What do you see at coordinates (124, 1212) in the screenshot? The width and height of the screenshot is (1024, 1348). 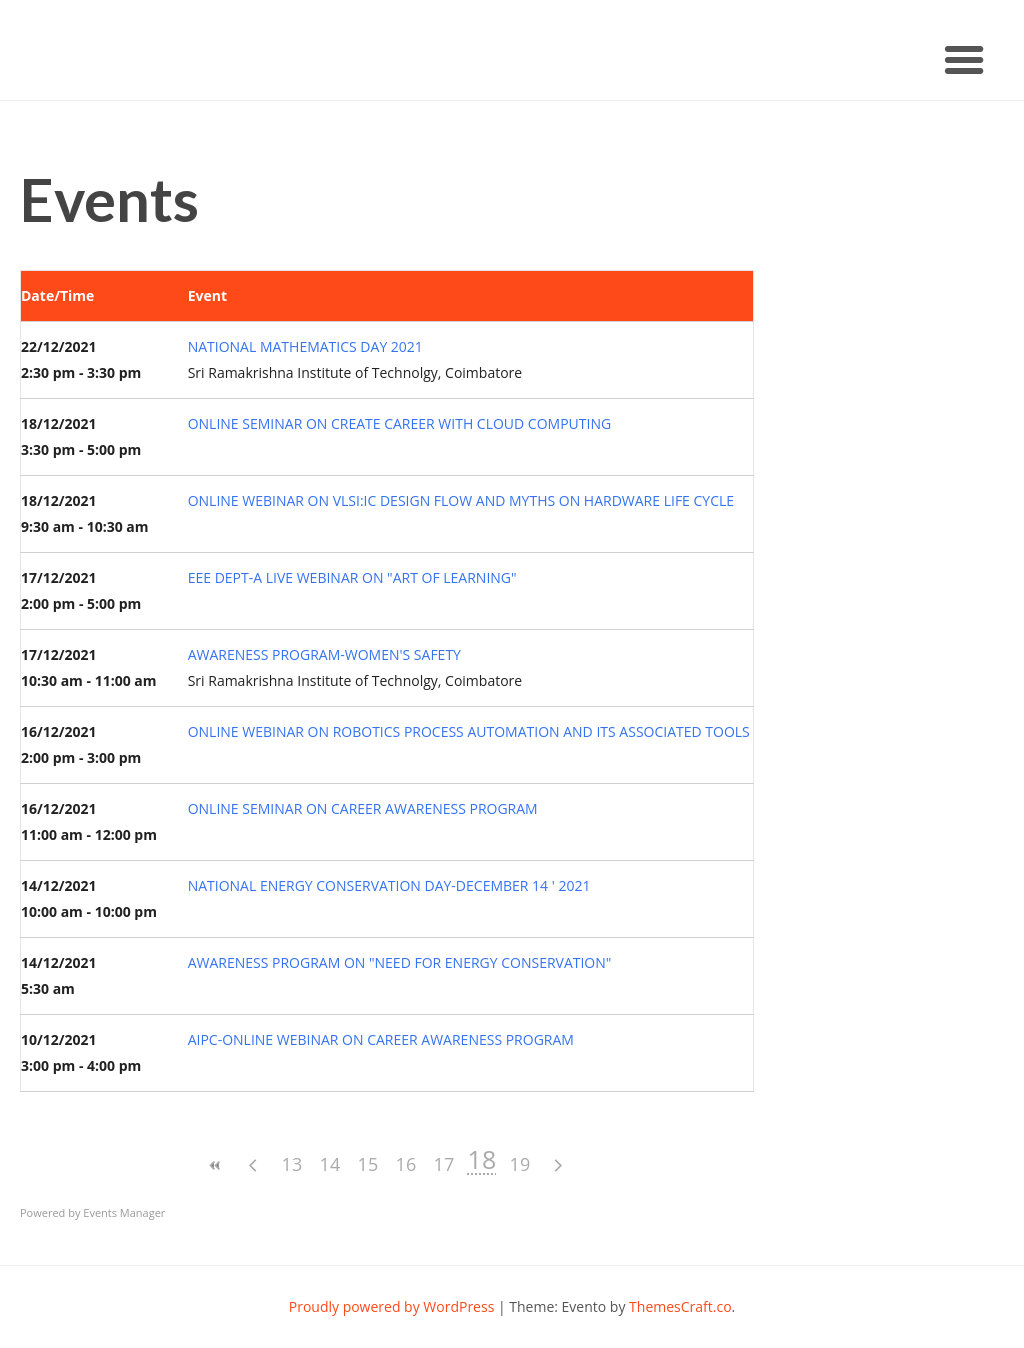 I see `Events Manager` at bounding box center [124, 1212].